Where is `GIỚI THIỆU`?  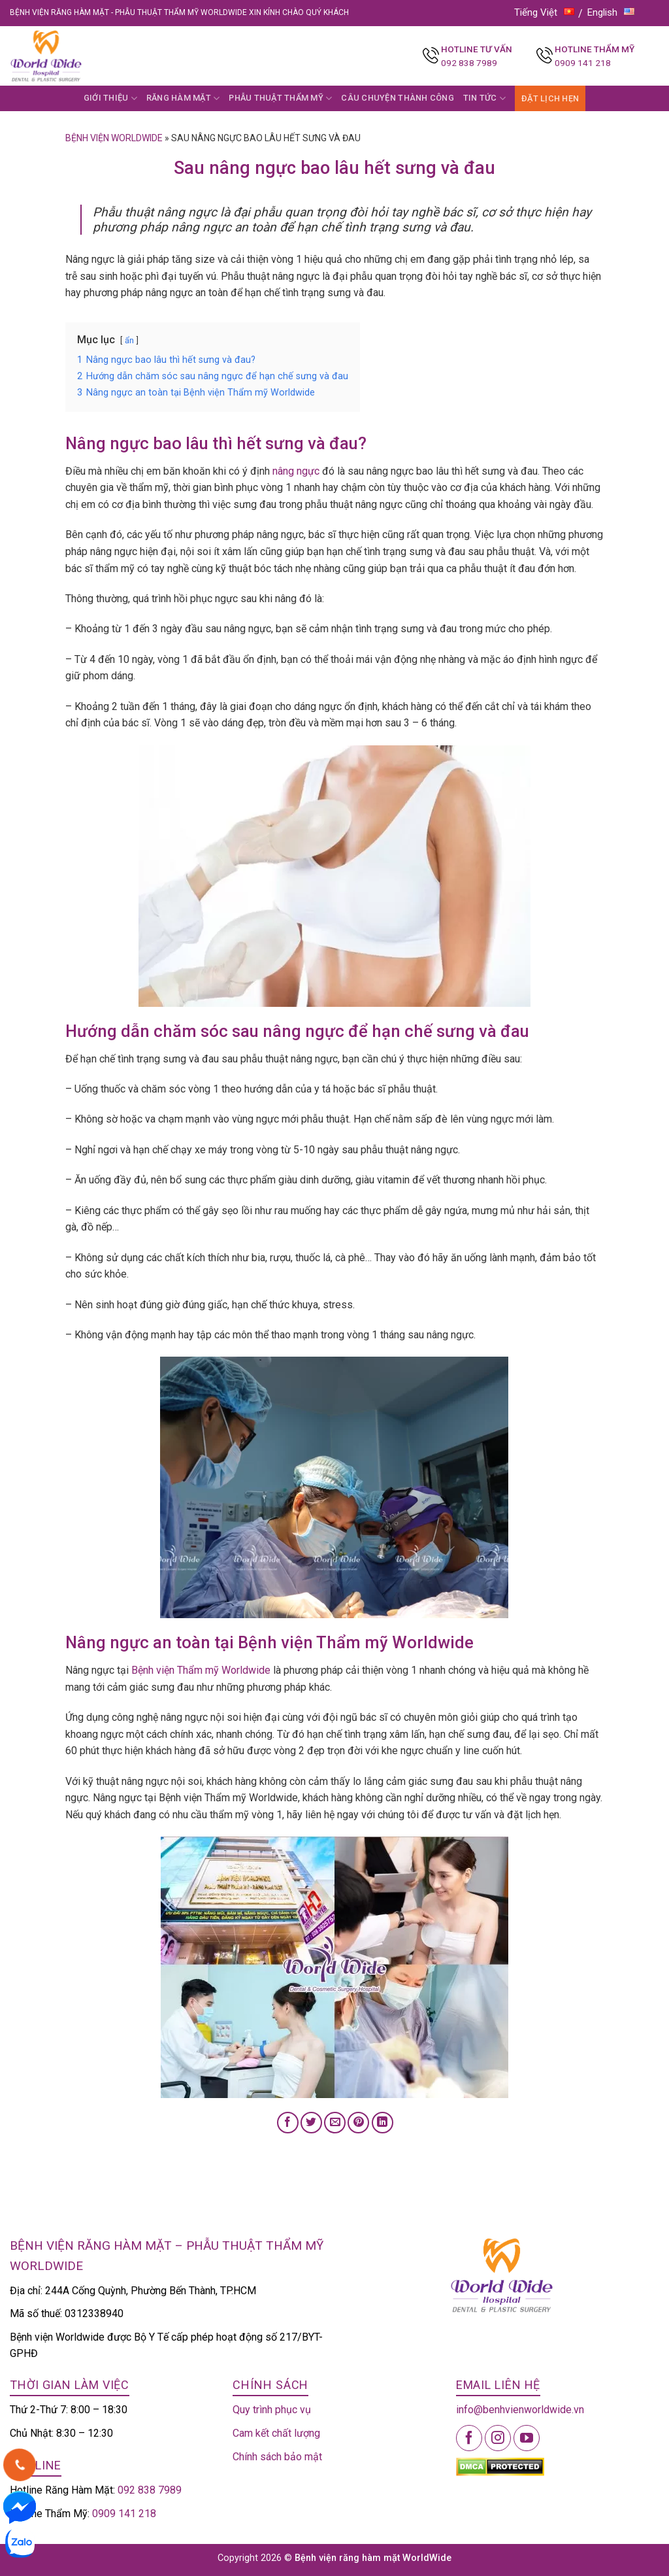
GIỚI THIỆU is located at coordinates (110, 98).